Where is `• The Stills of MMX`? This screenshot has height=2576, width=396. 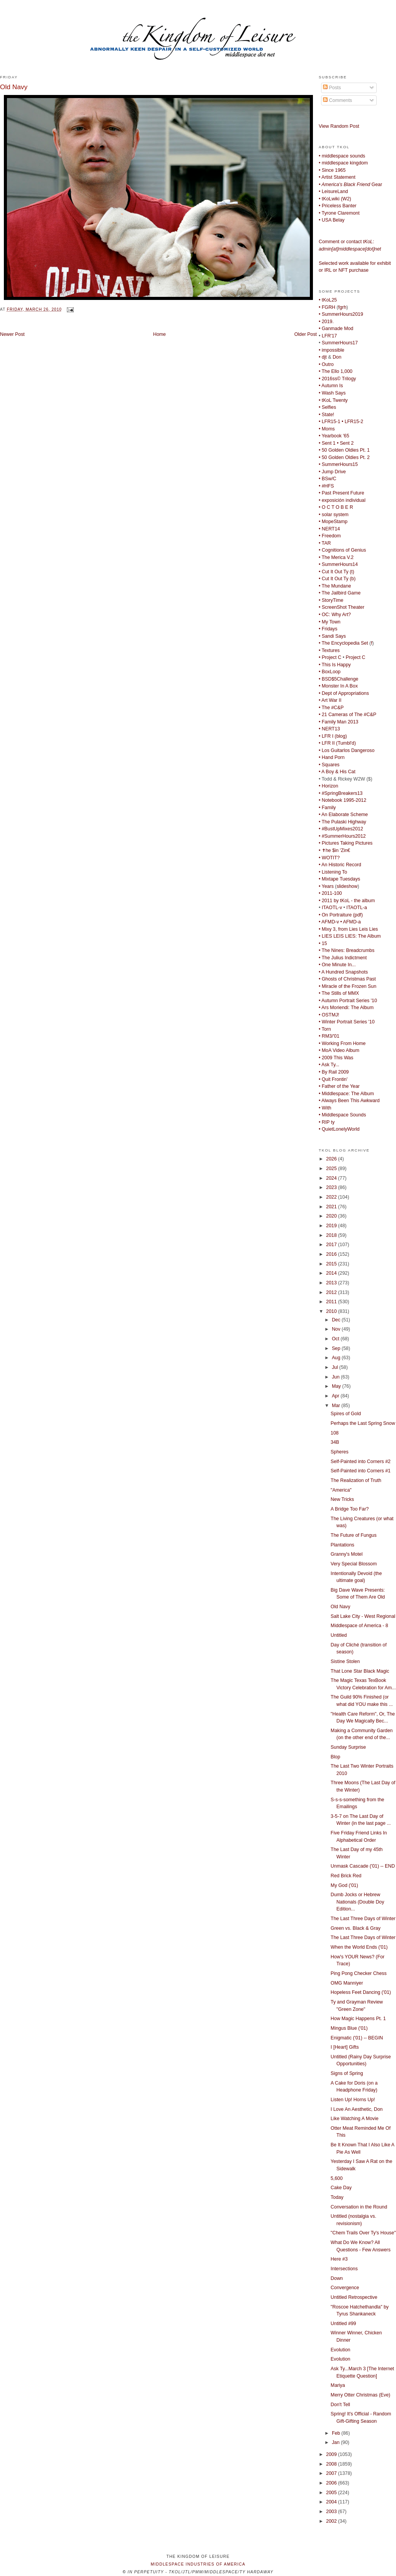 • The Stills of MMX is located at coordinates (339, 993).